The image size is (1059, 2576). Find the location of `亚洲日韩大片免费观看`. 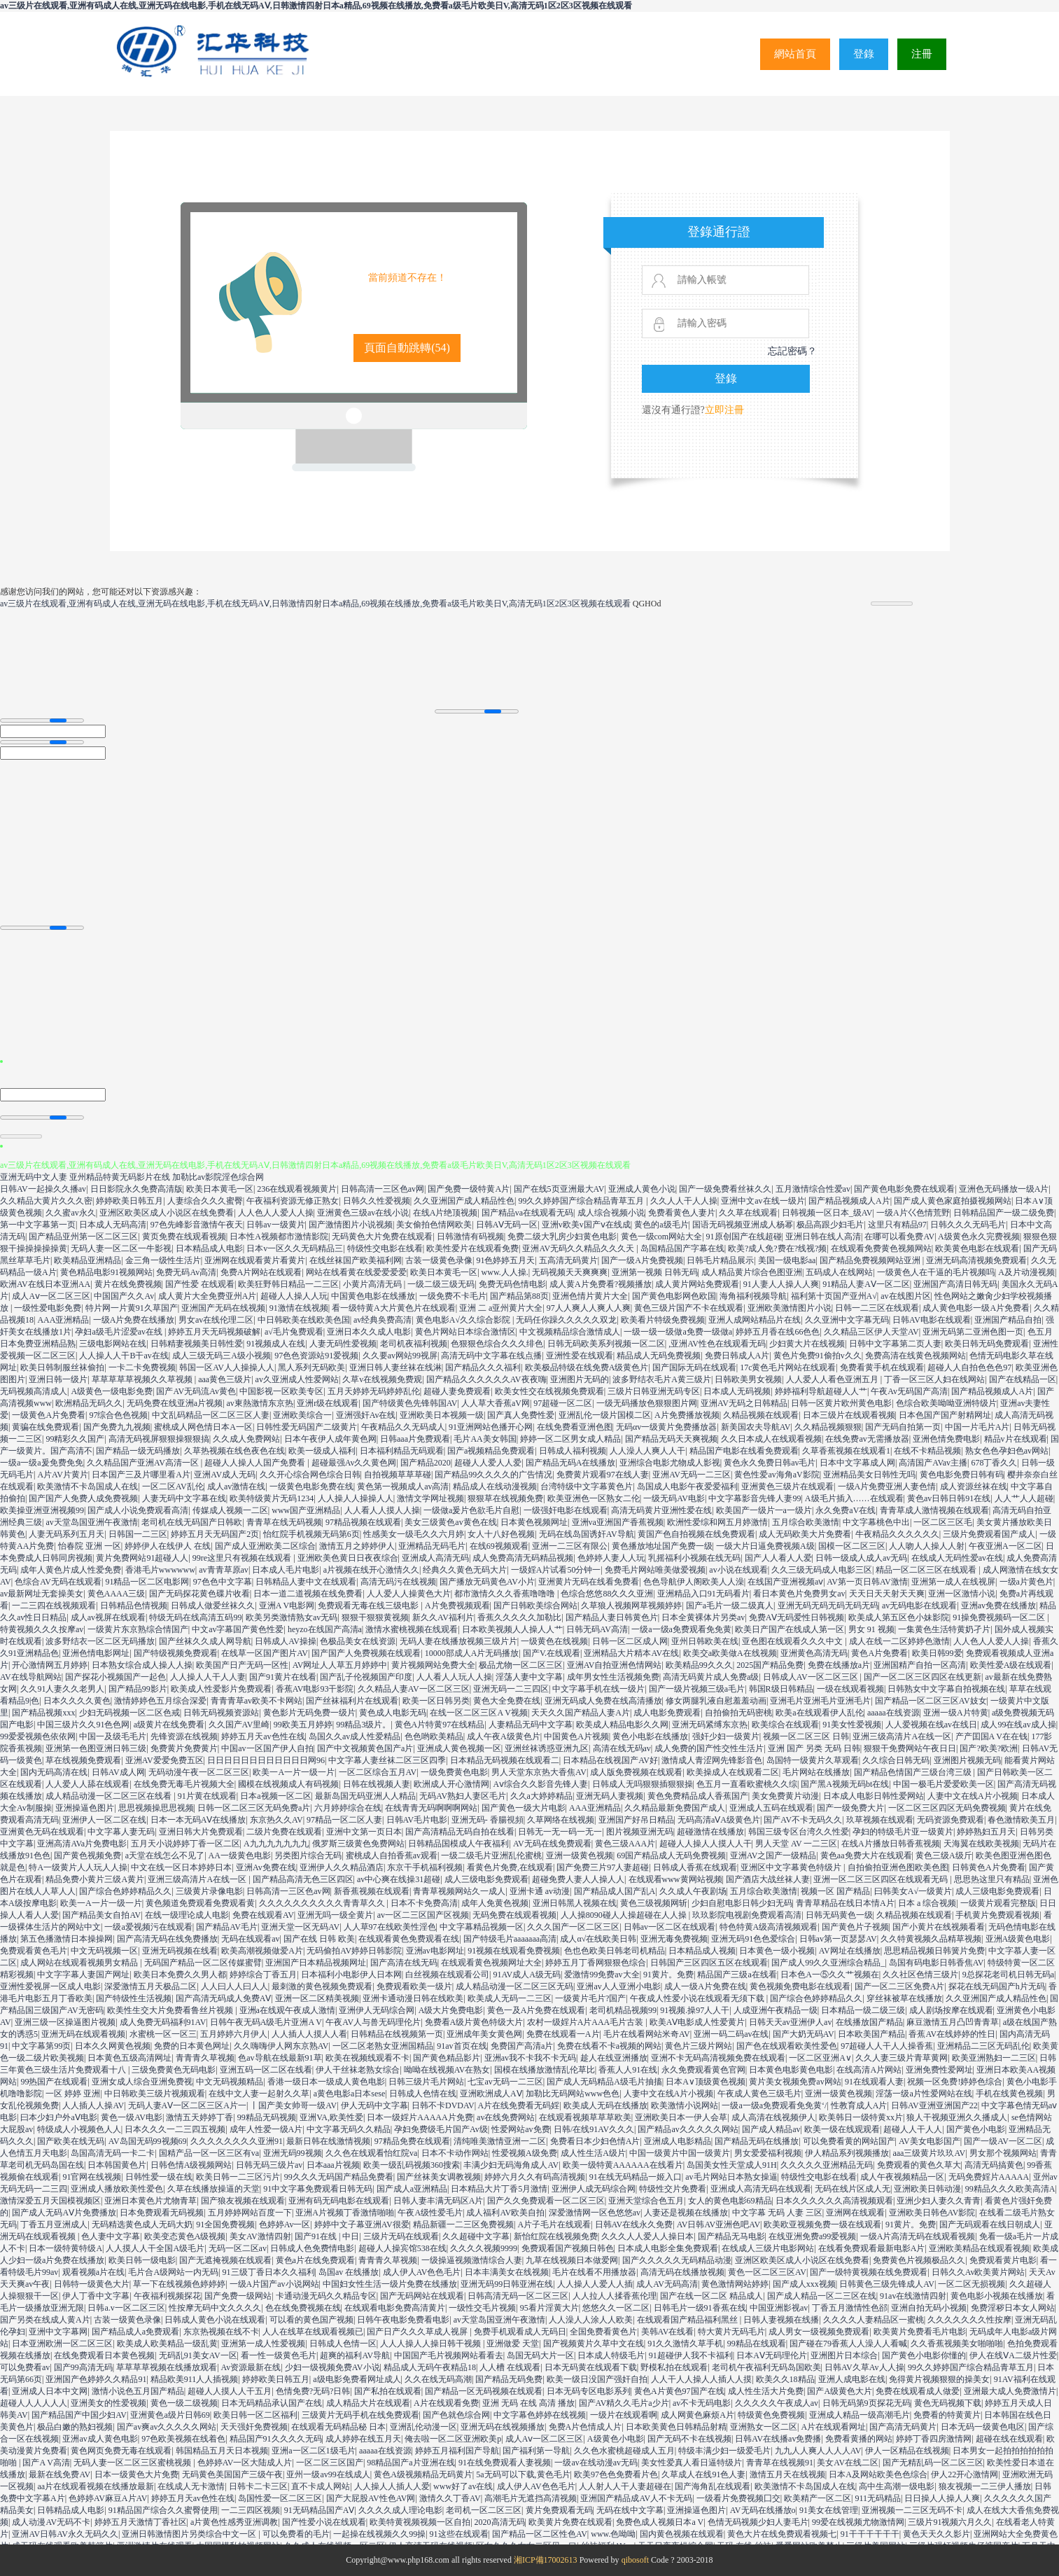

亚洲日韩大片免费观看 is located at coordinates (201, 1832).